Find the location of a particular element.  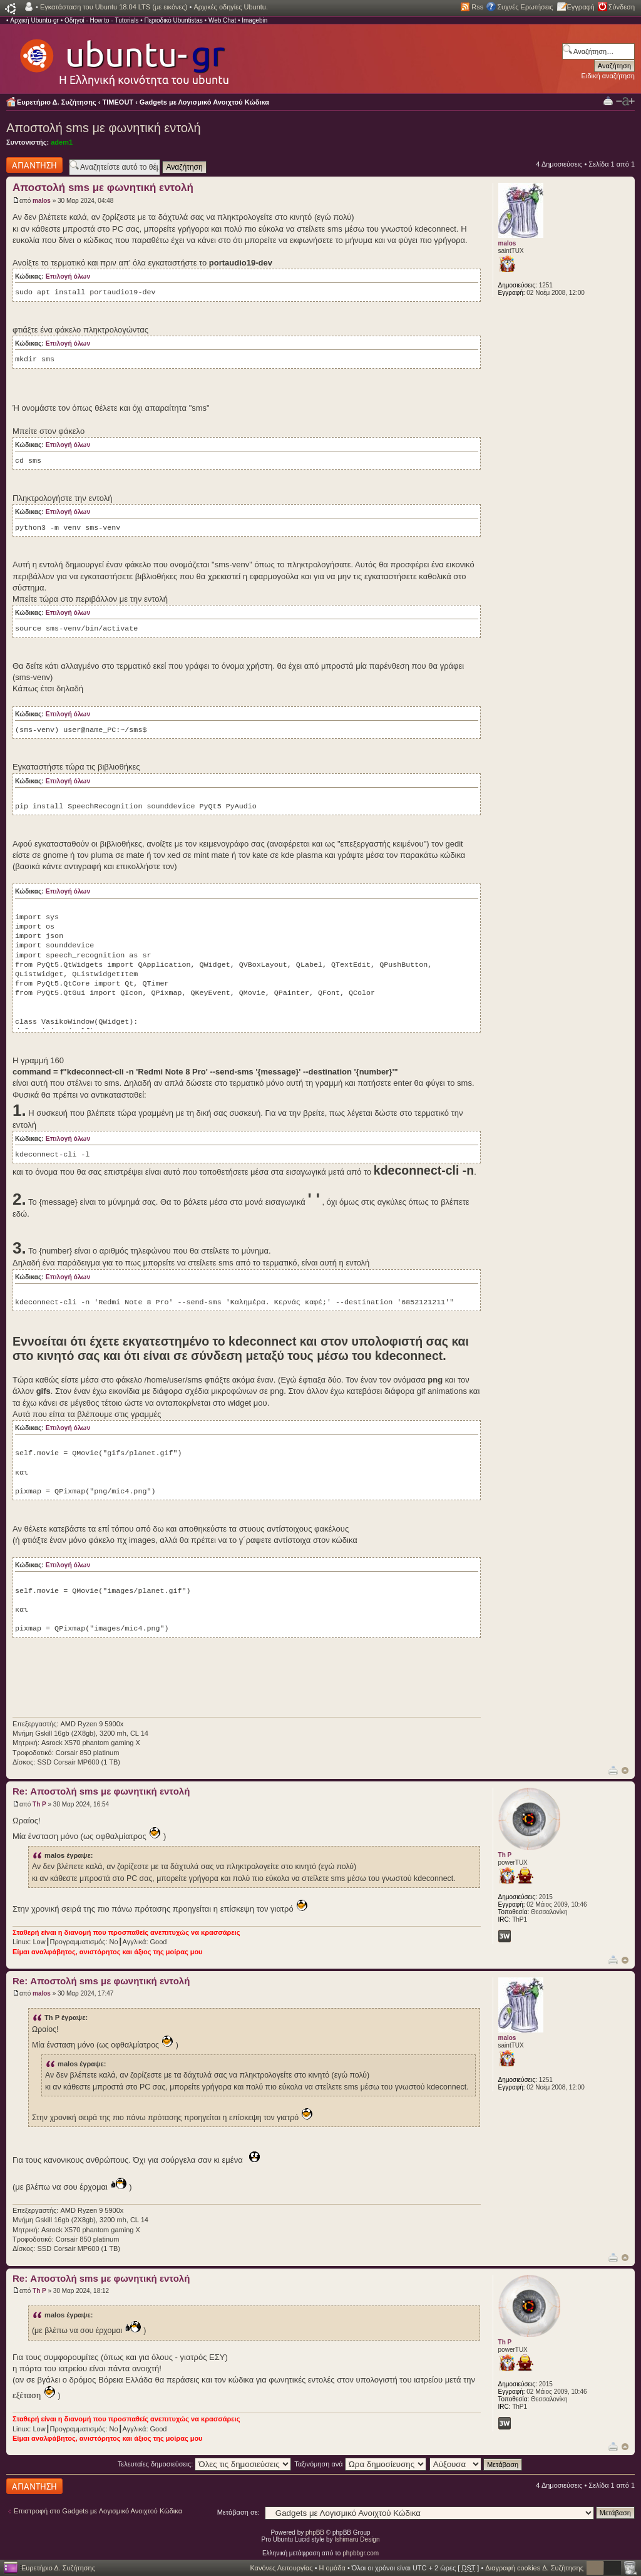

phpBB is located at coordinates (314, 2532).